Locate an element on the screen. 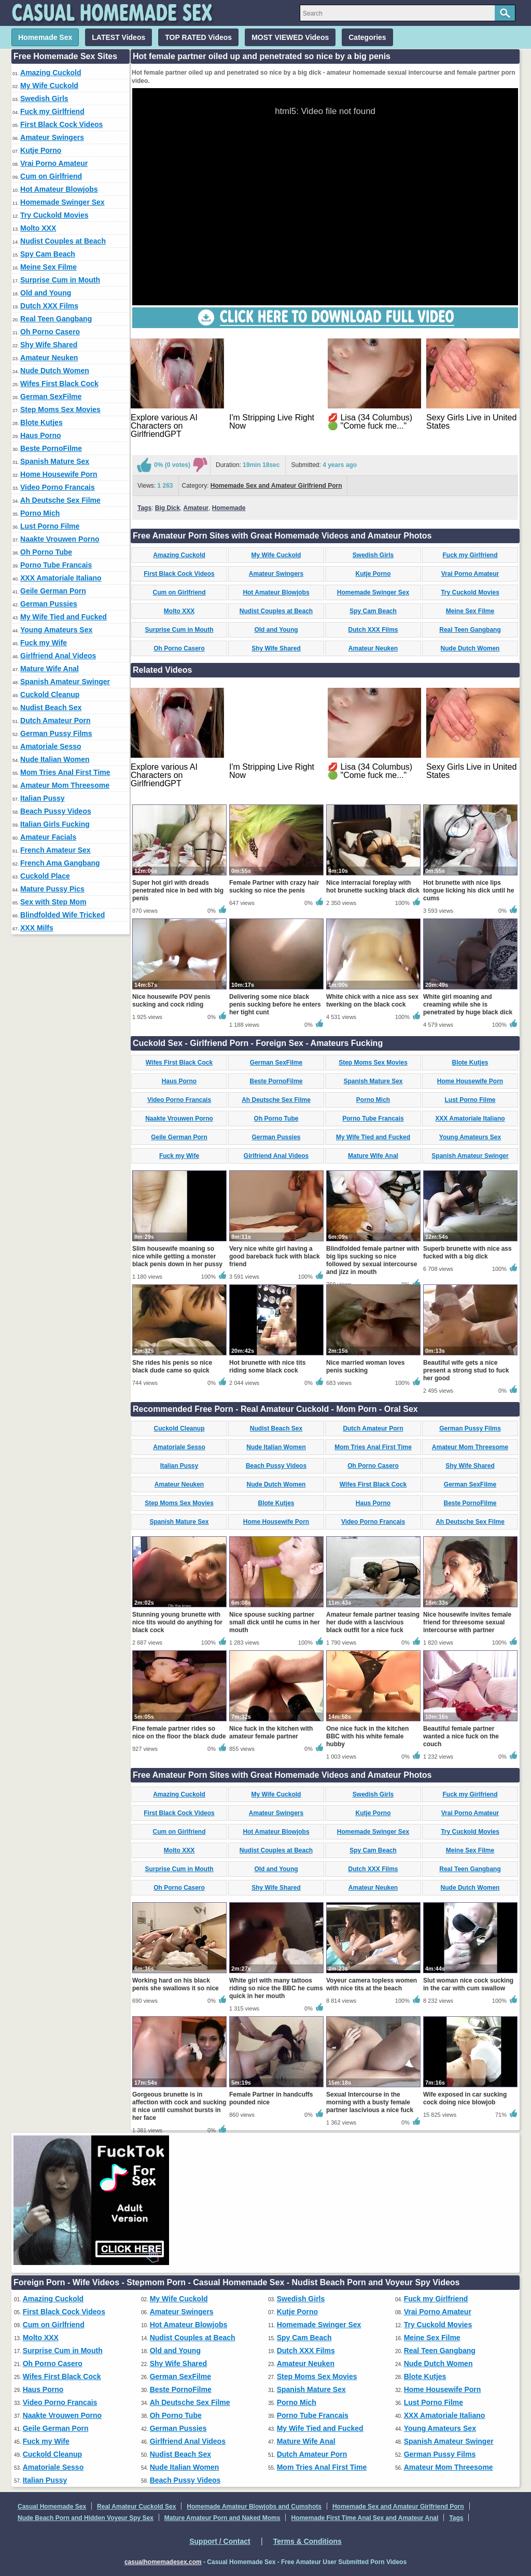  Dutch Amateur Porn is located at coordinates (55, 720).